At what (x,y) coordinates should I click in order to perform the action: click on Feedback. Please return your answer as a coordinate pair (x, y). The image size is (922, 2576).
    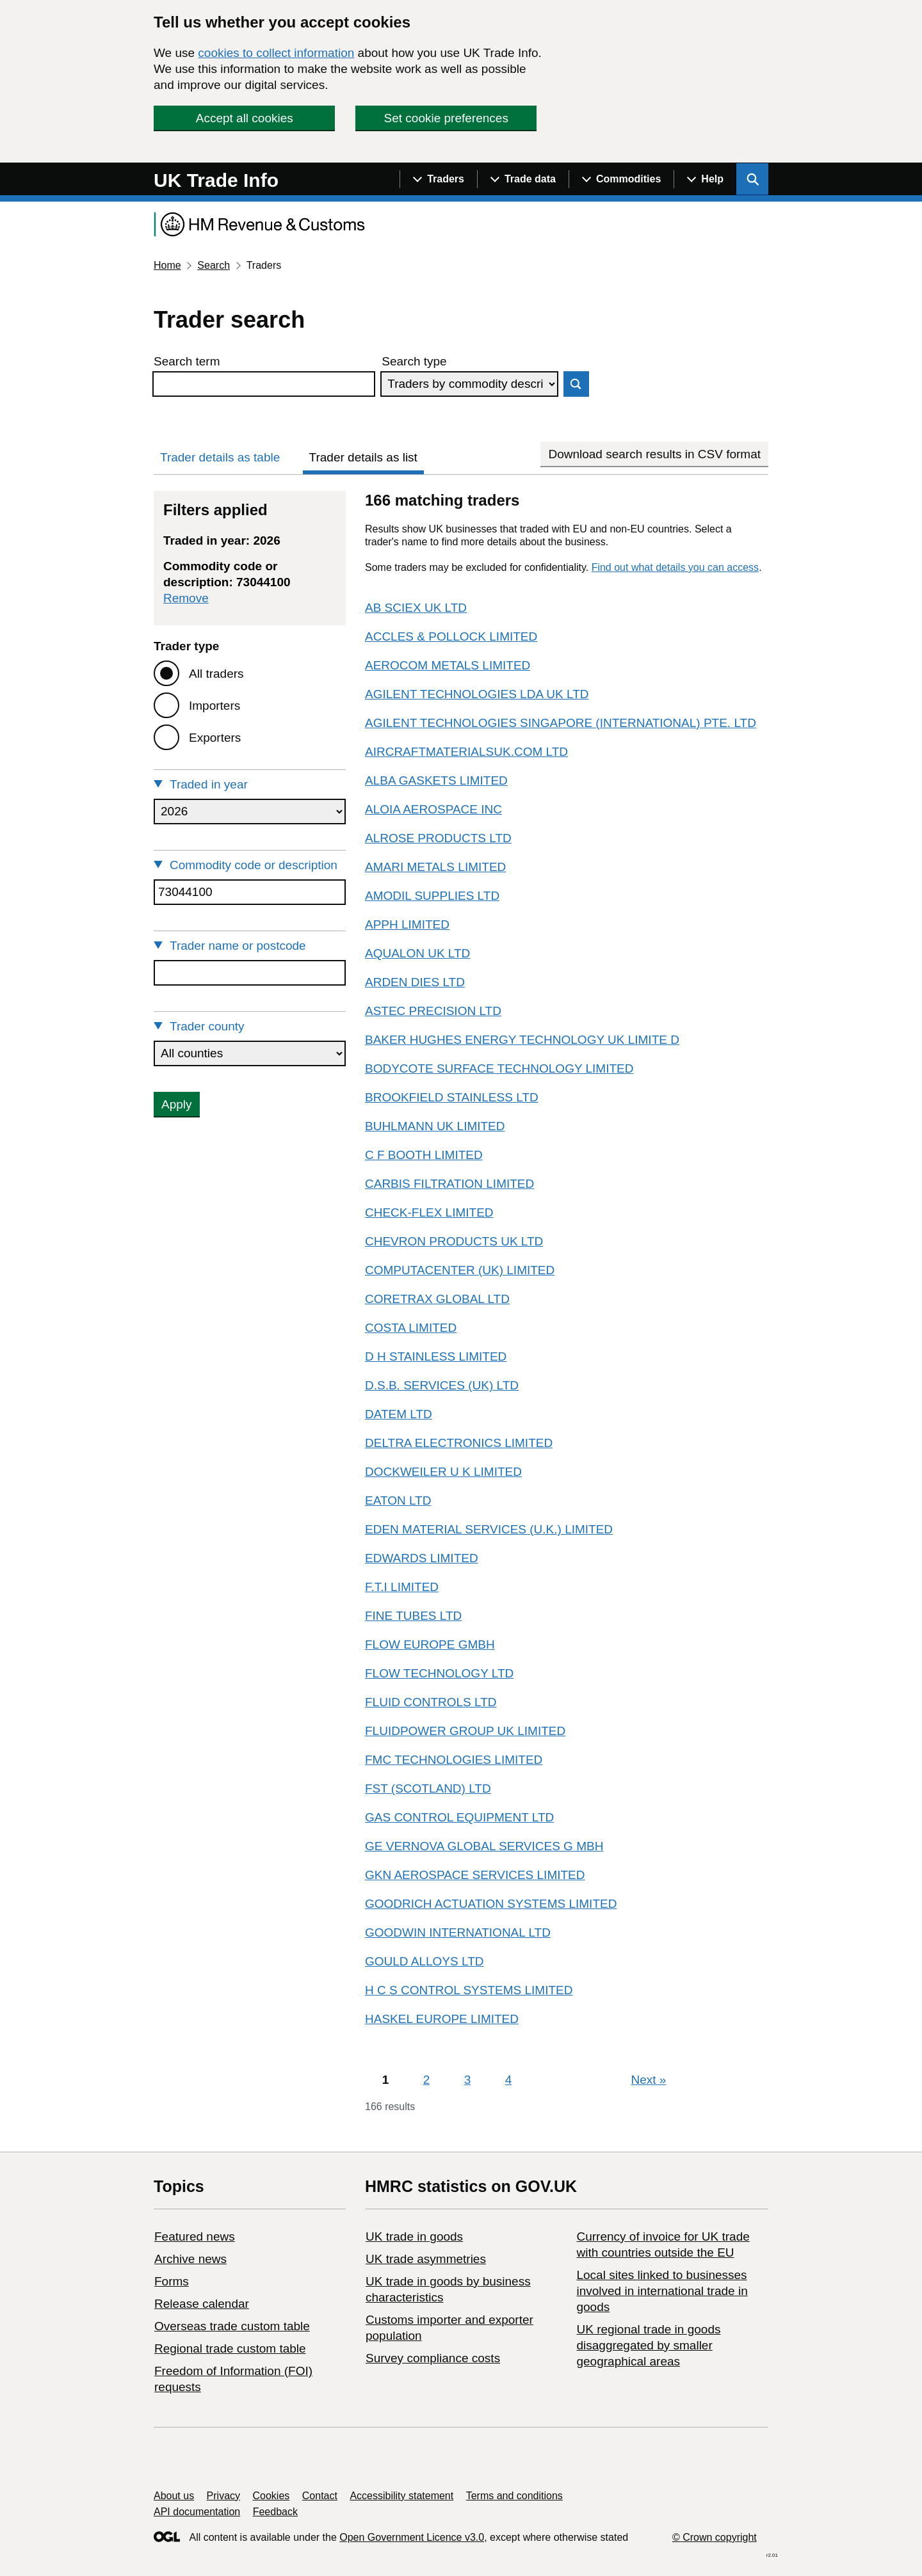
    Looking at the image, I should click on (275, 2511).